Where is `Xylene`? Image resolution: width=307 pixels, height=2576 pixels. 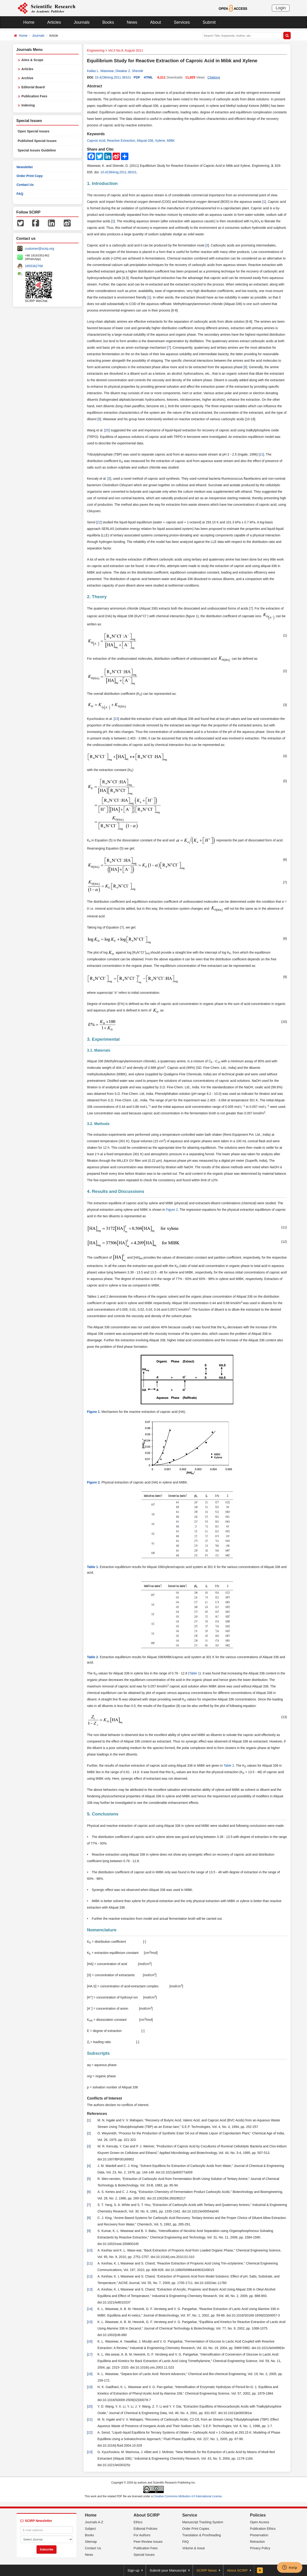 Xylene is located at coordinates (160, 140).